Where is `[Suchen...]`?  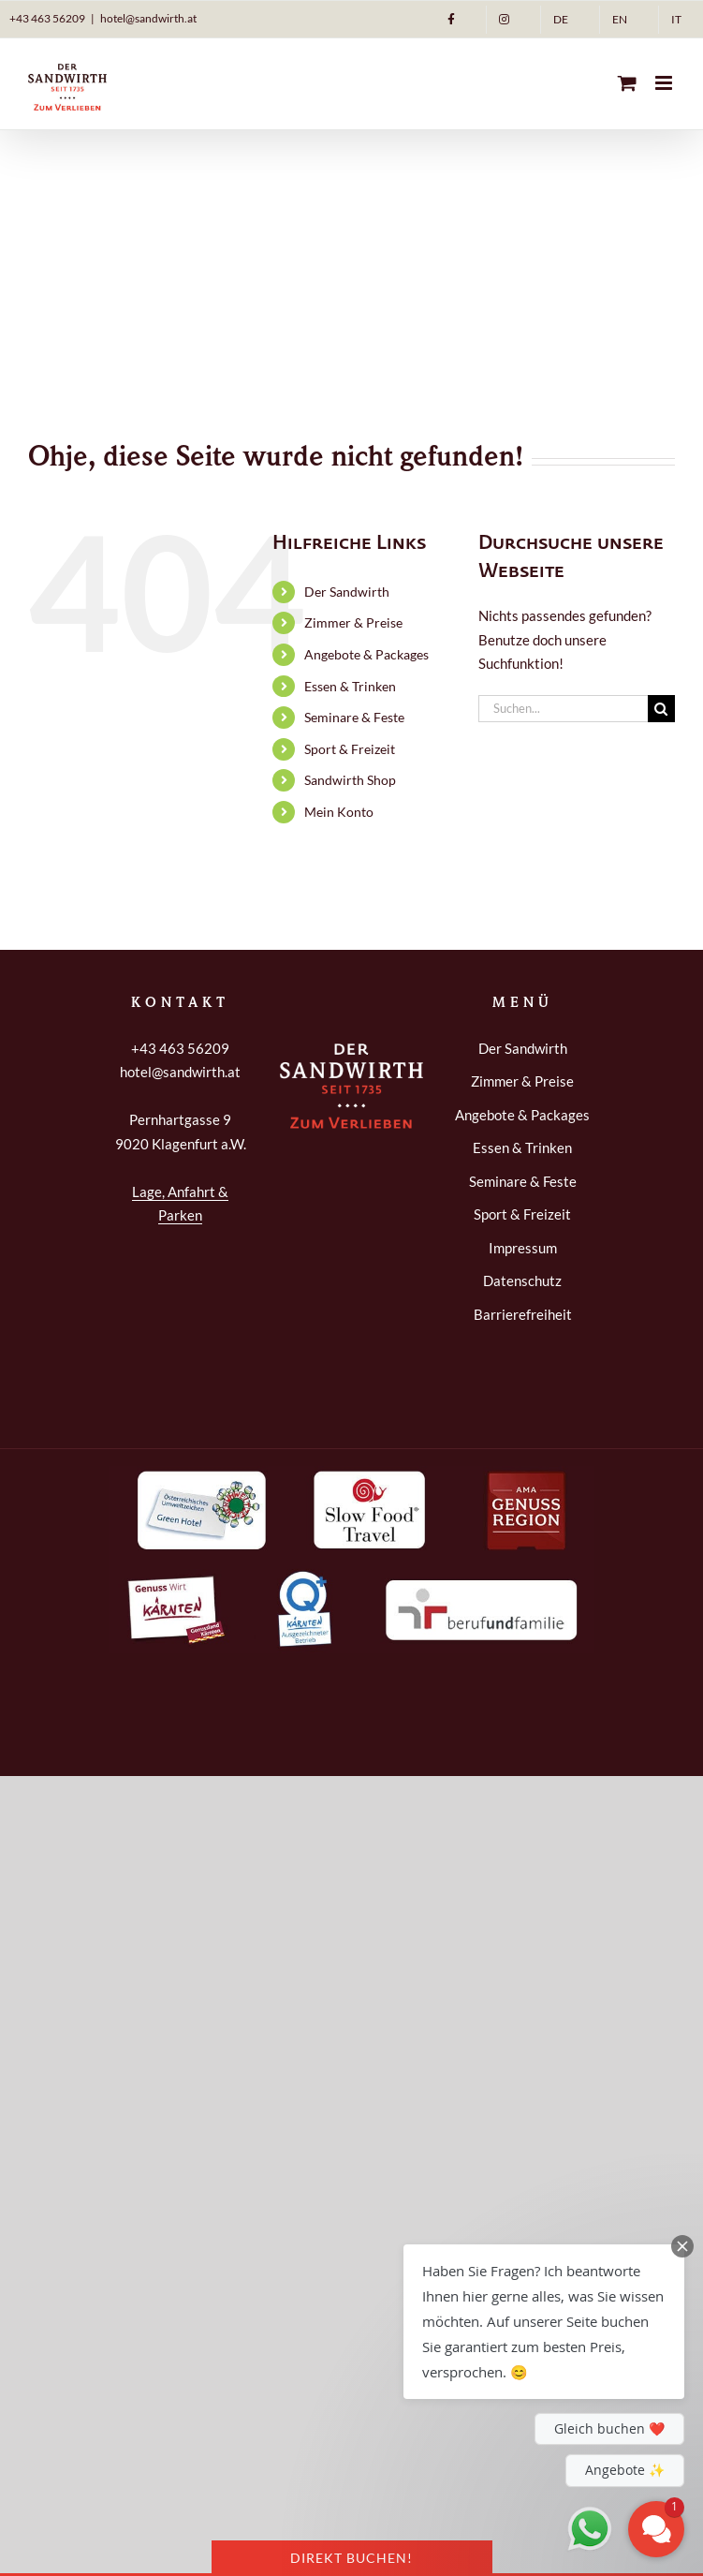
[Suchen...] is located at coordinates (563, 708).